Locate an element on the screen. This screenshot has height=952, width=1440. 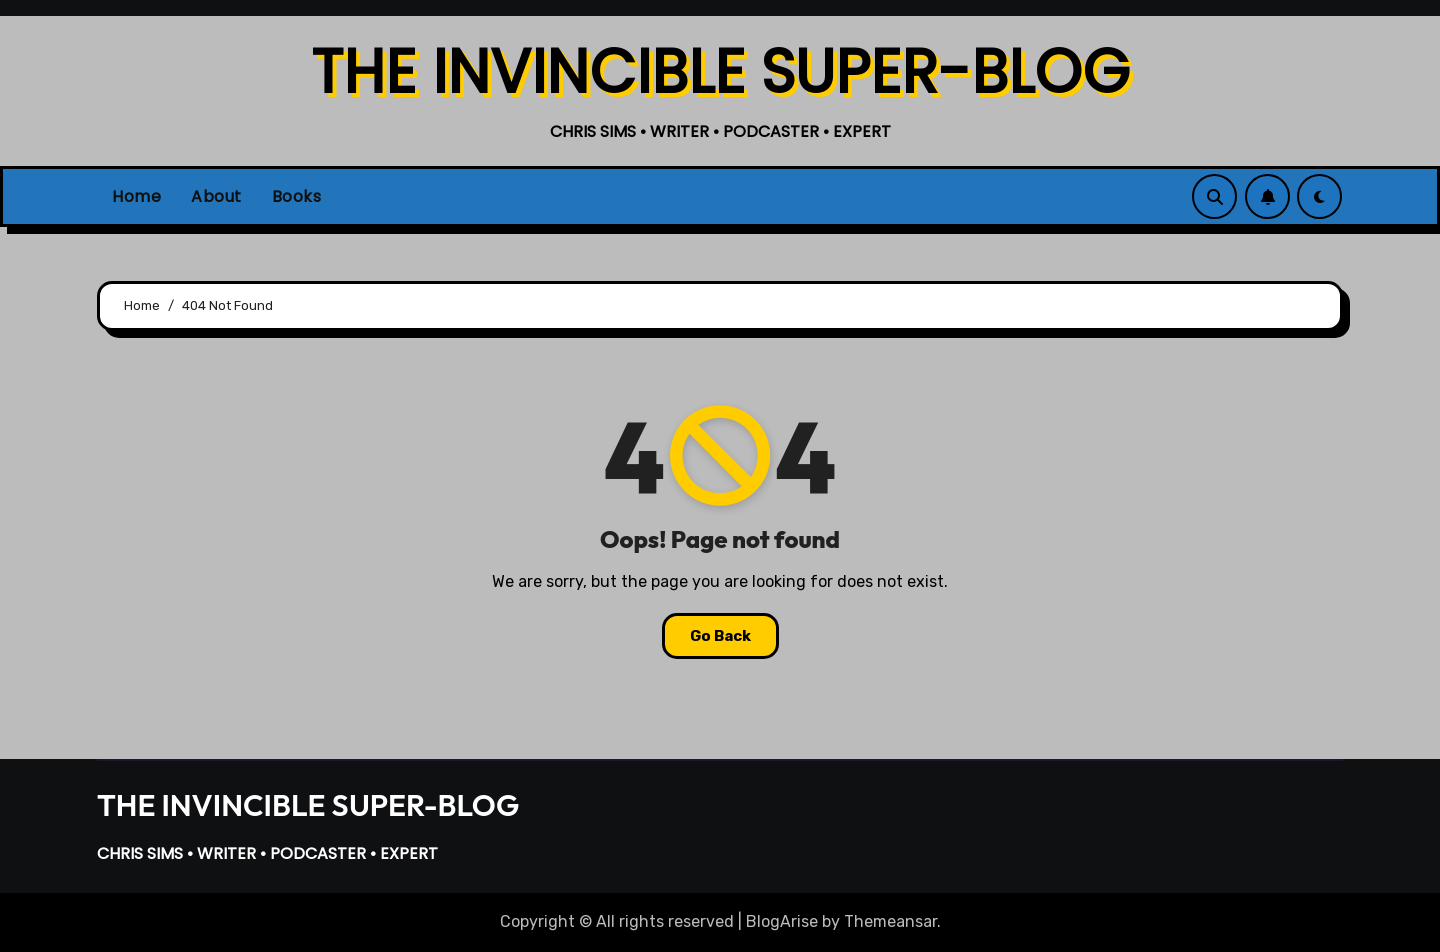
About is located at coordinates (216, 196).